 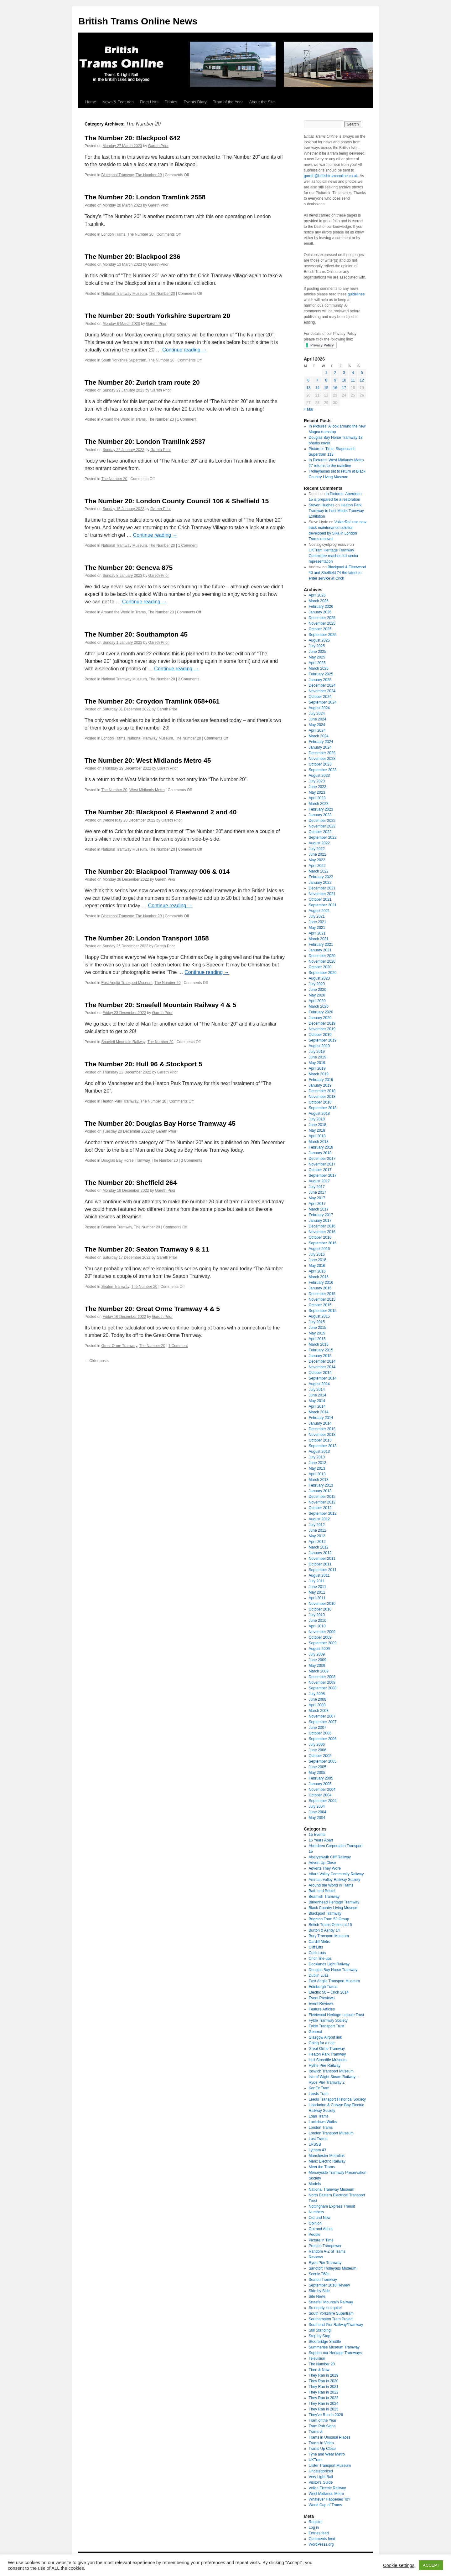 What do you see at coordinates (188, 679) in the screenshot?
I see `2 Comments` at bounding box center [188, 679].